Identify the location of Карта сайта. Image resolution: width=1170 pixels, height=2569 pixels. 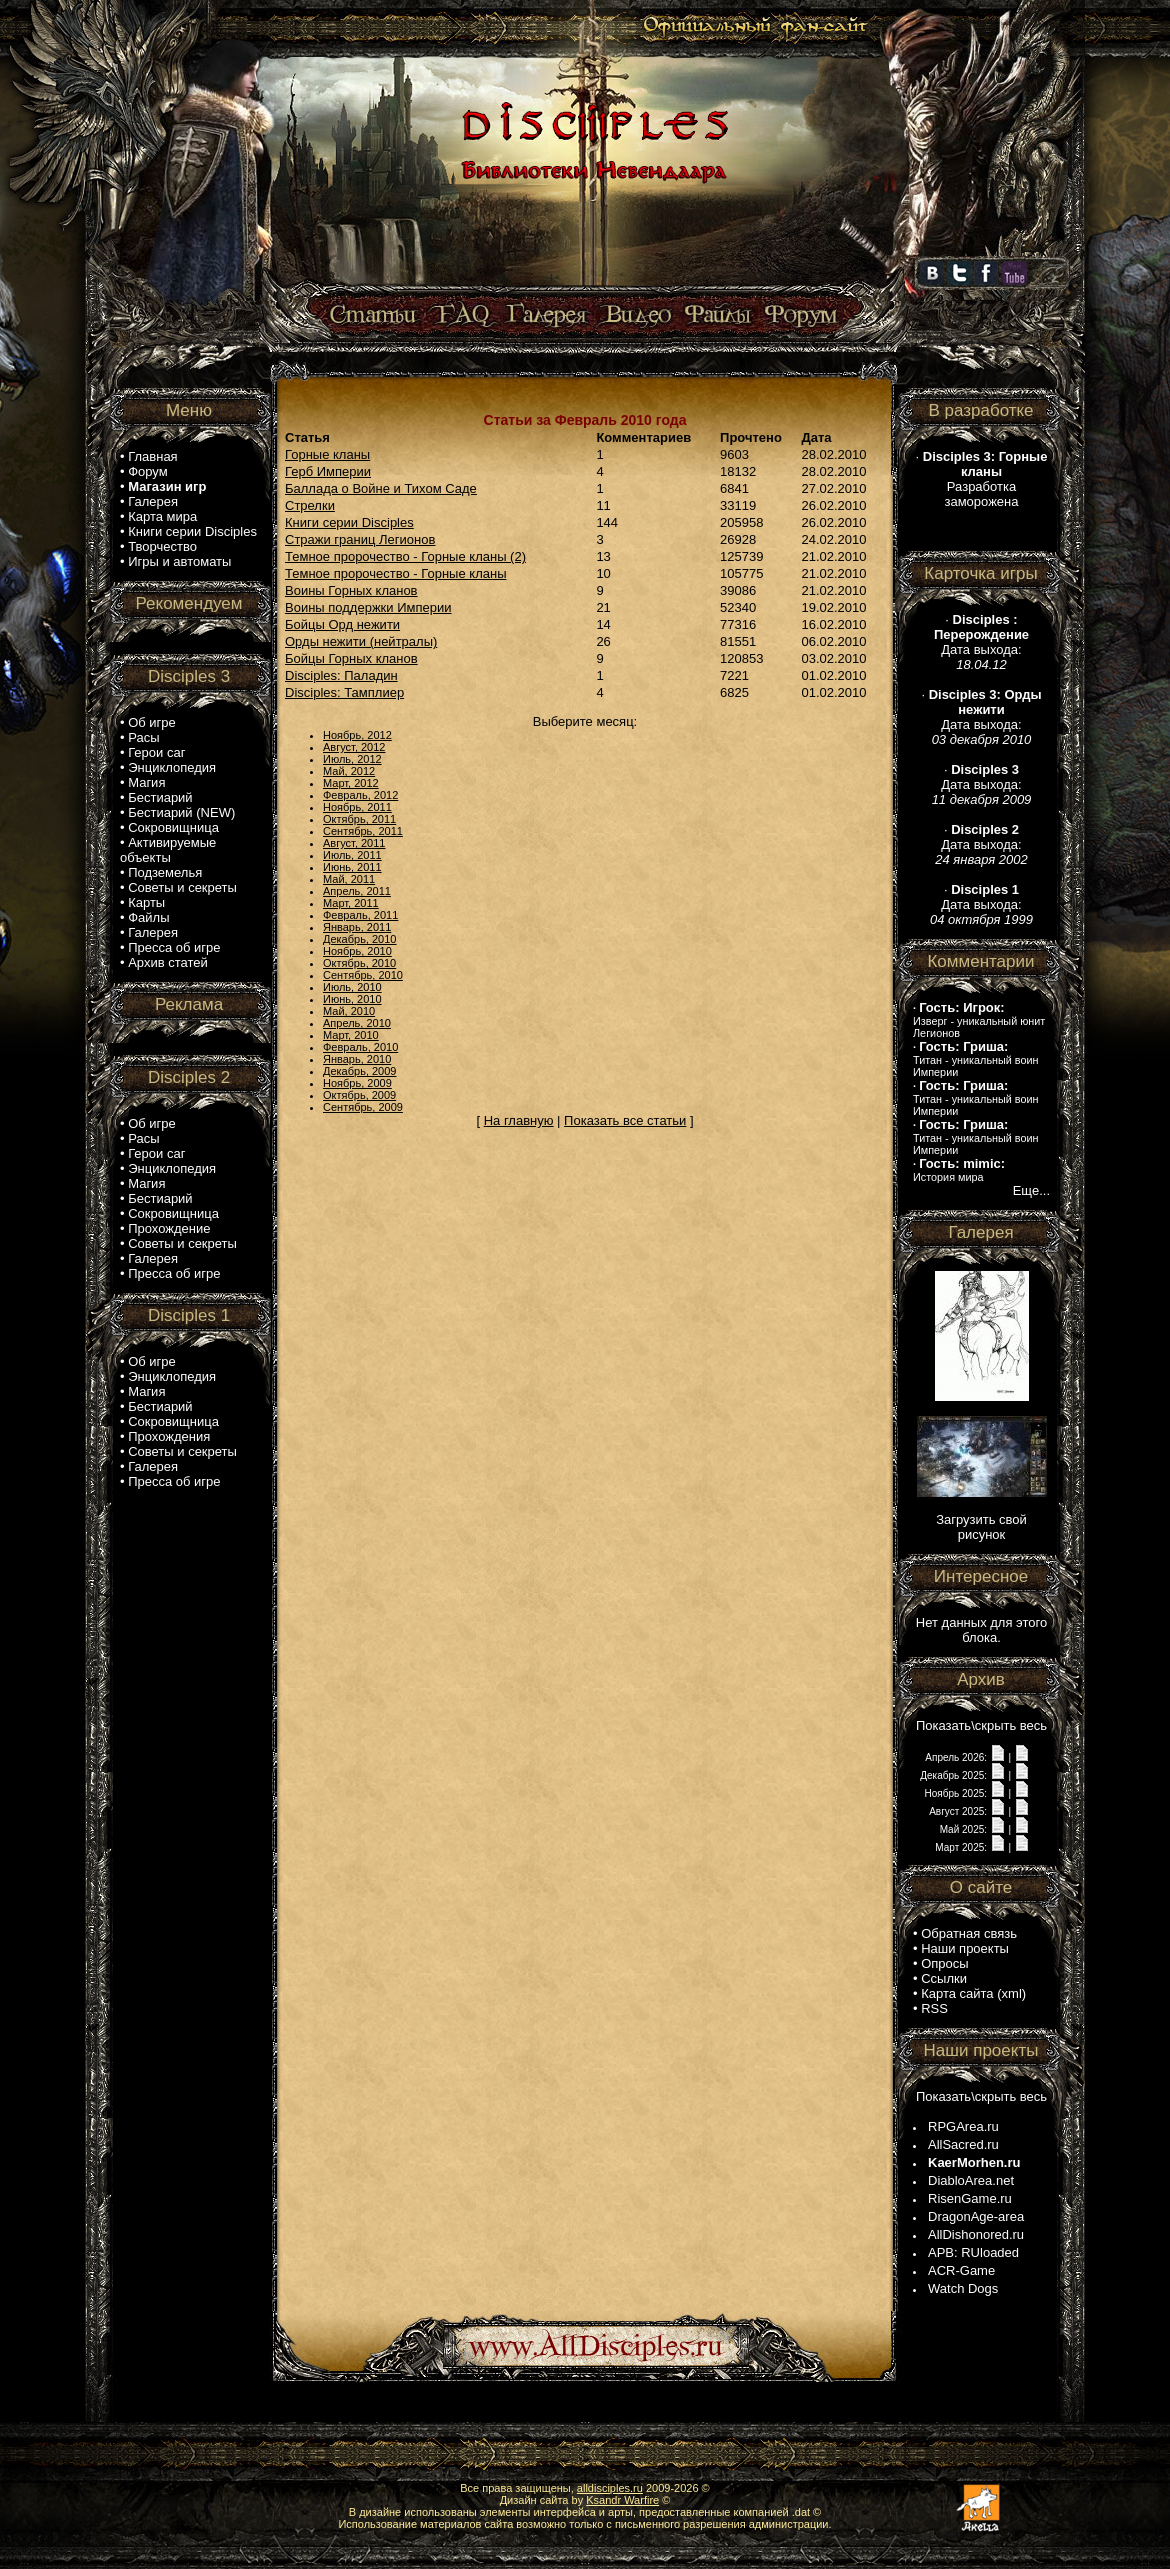
(957, 1993).